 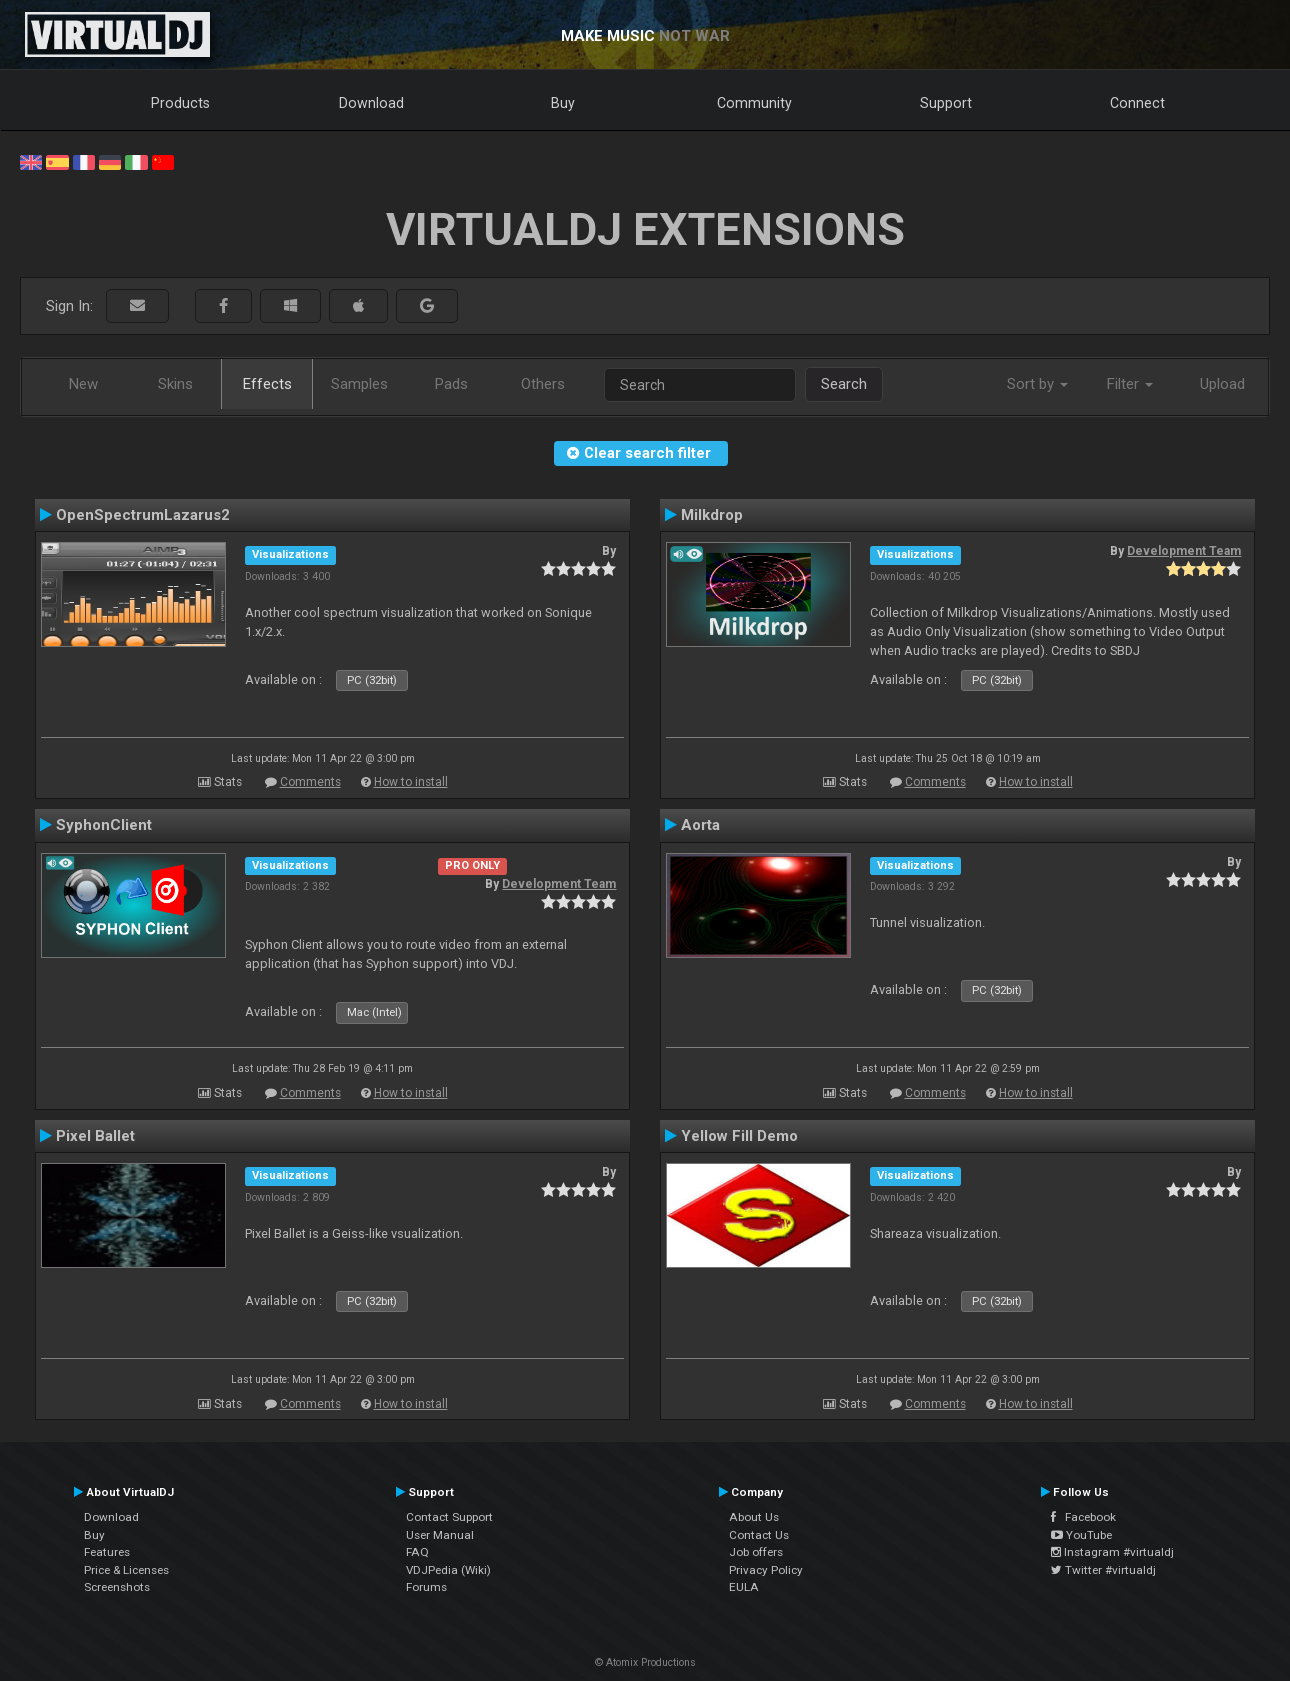 What do you see at coordinates (754, 1517) in the screenshot?
I see `About Us` at bounding box center [754, 1517].